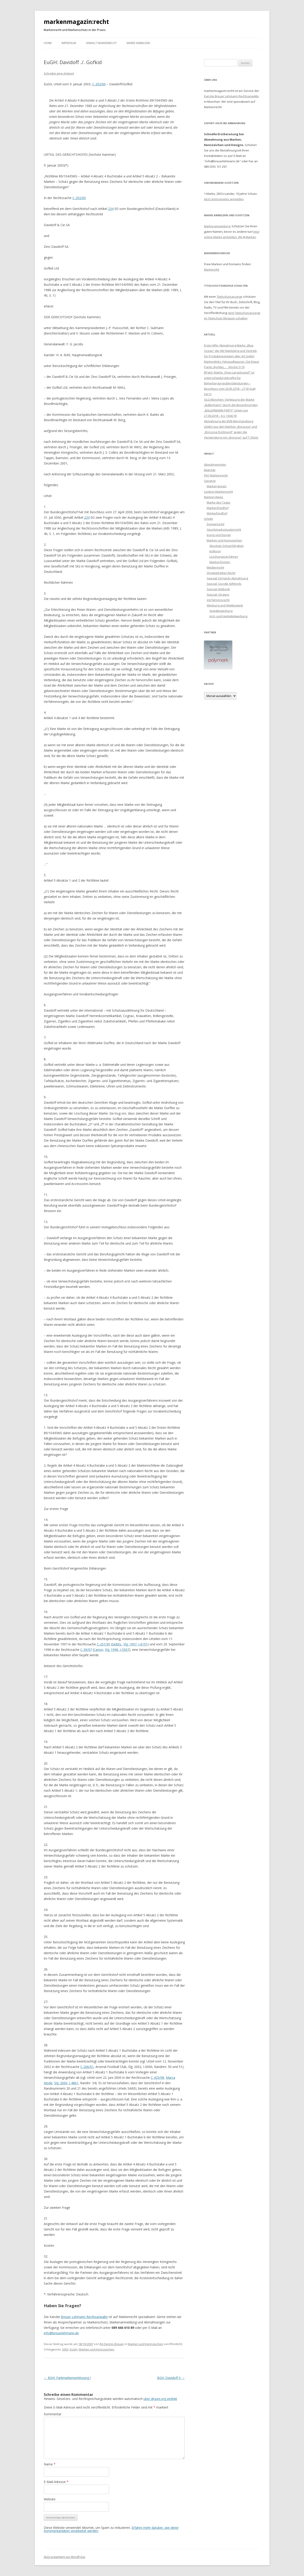 The image size is (304, 2576). I want to click on Markenformen, so click(219, 562).